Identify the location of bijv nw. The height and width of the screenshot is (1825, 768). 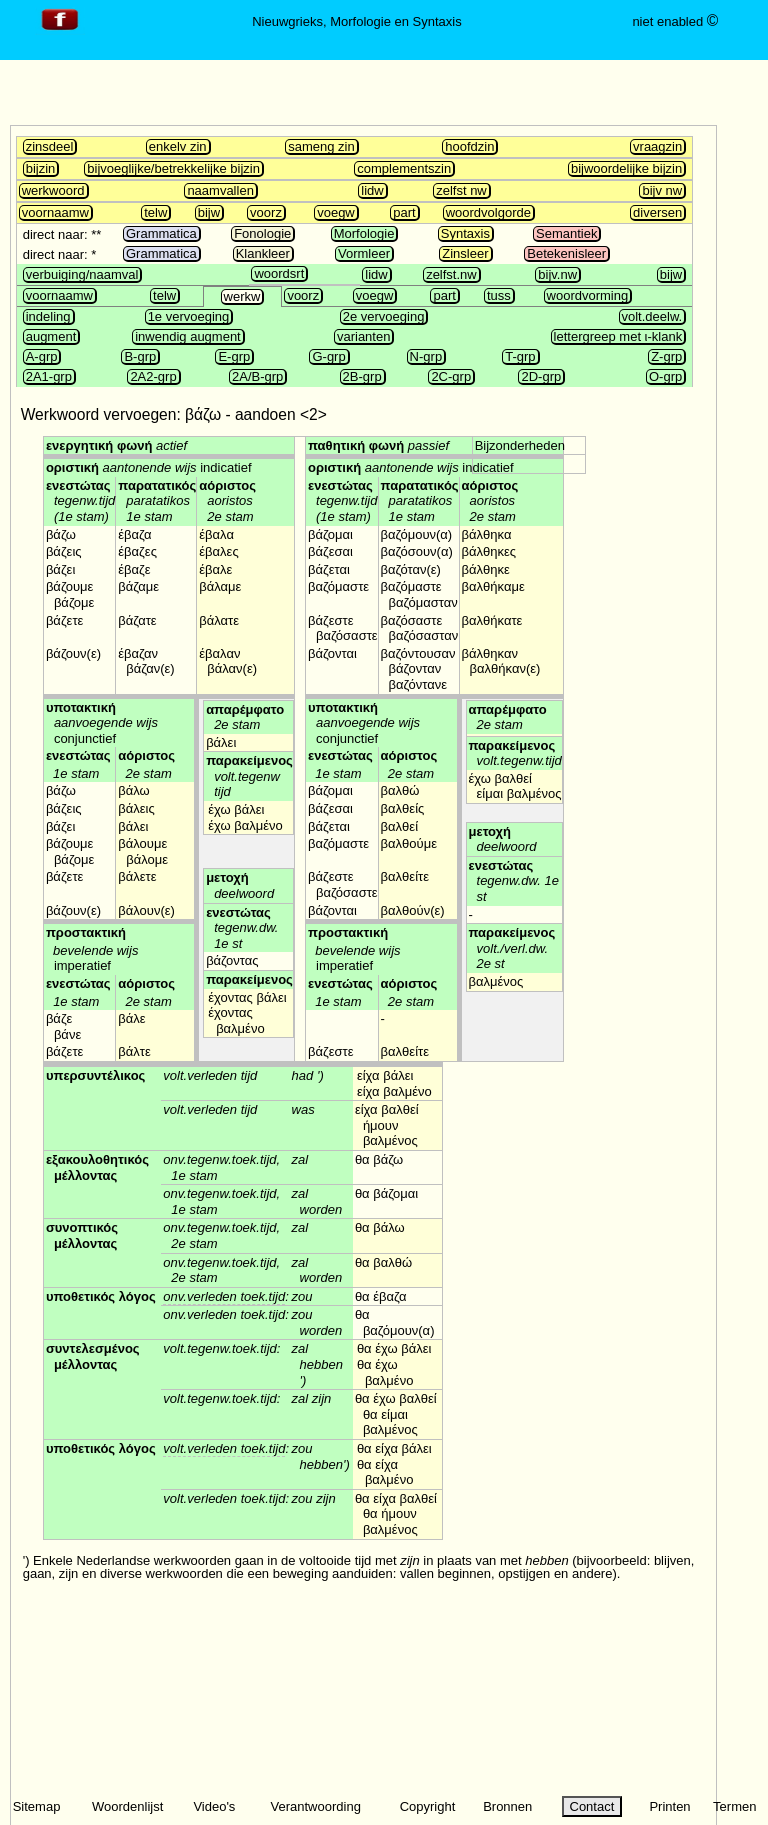
(662, 190).